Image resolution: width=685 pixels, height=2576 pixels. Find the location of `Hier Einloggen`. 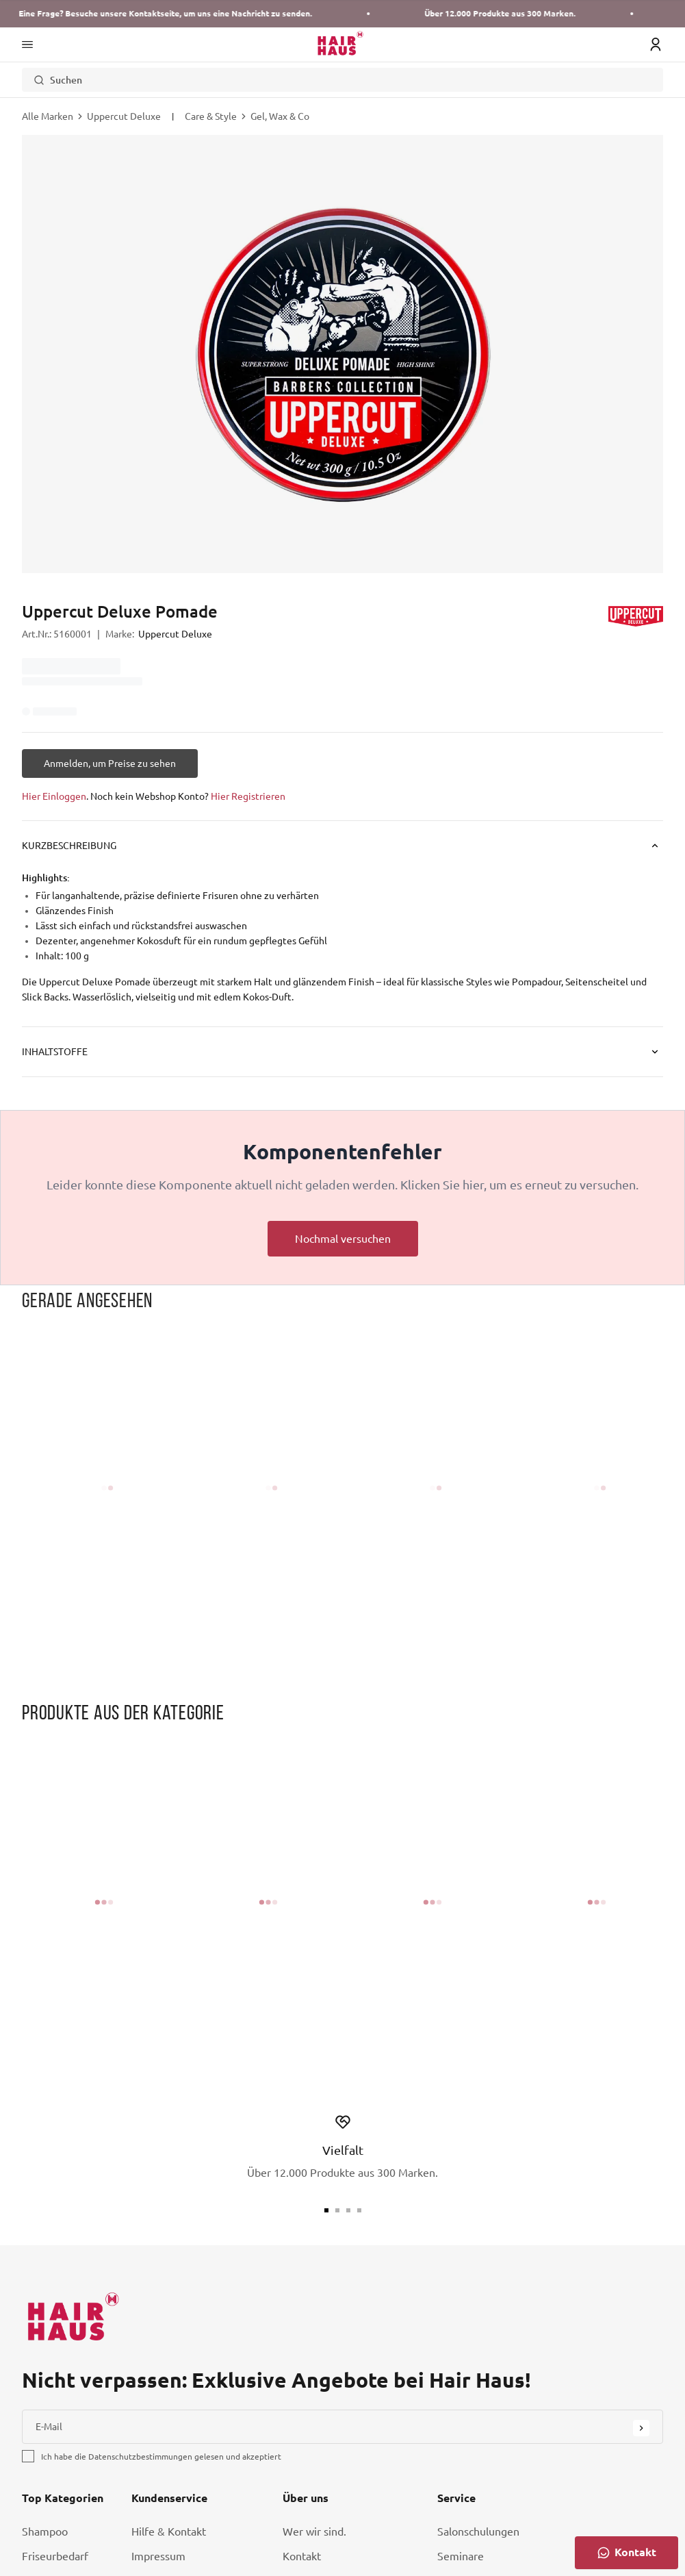

Hier Einloggen is located at coordinates (54, 796).